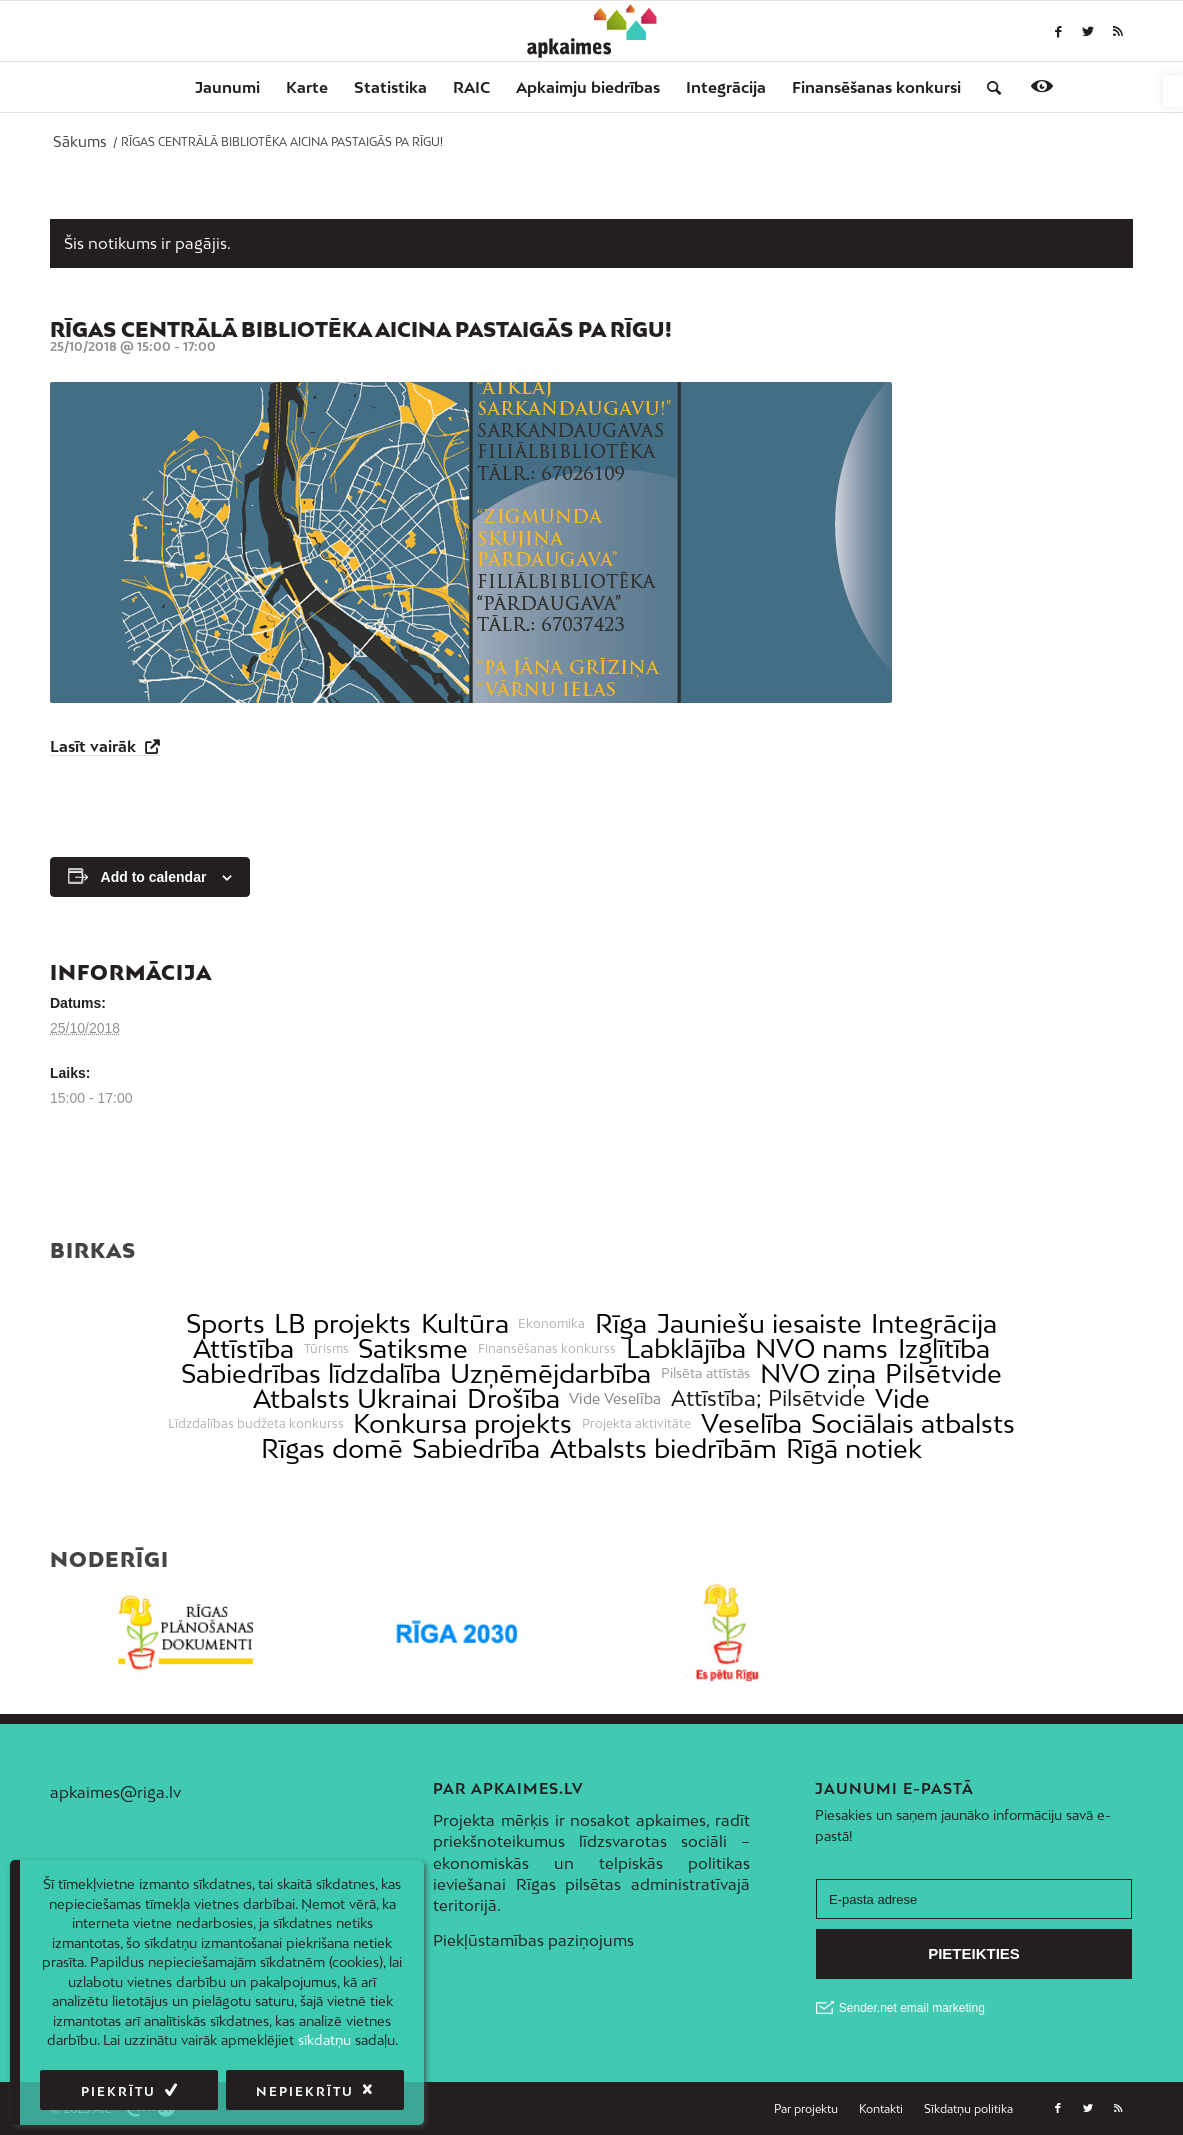 The image size is (1183, 2135). Describe the element at coordinates (462, 1423) in the screenshot. I see `Konkursa projekts [link]` at that location.